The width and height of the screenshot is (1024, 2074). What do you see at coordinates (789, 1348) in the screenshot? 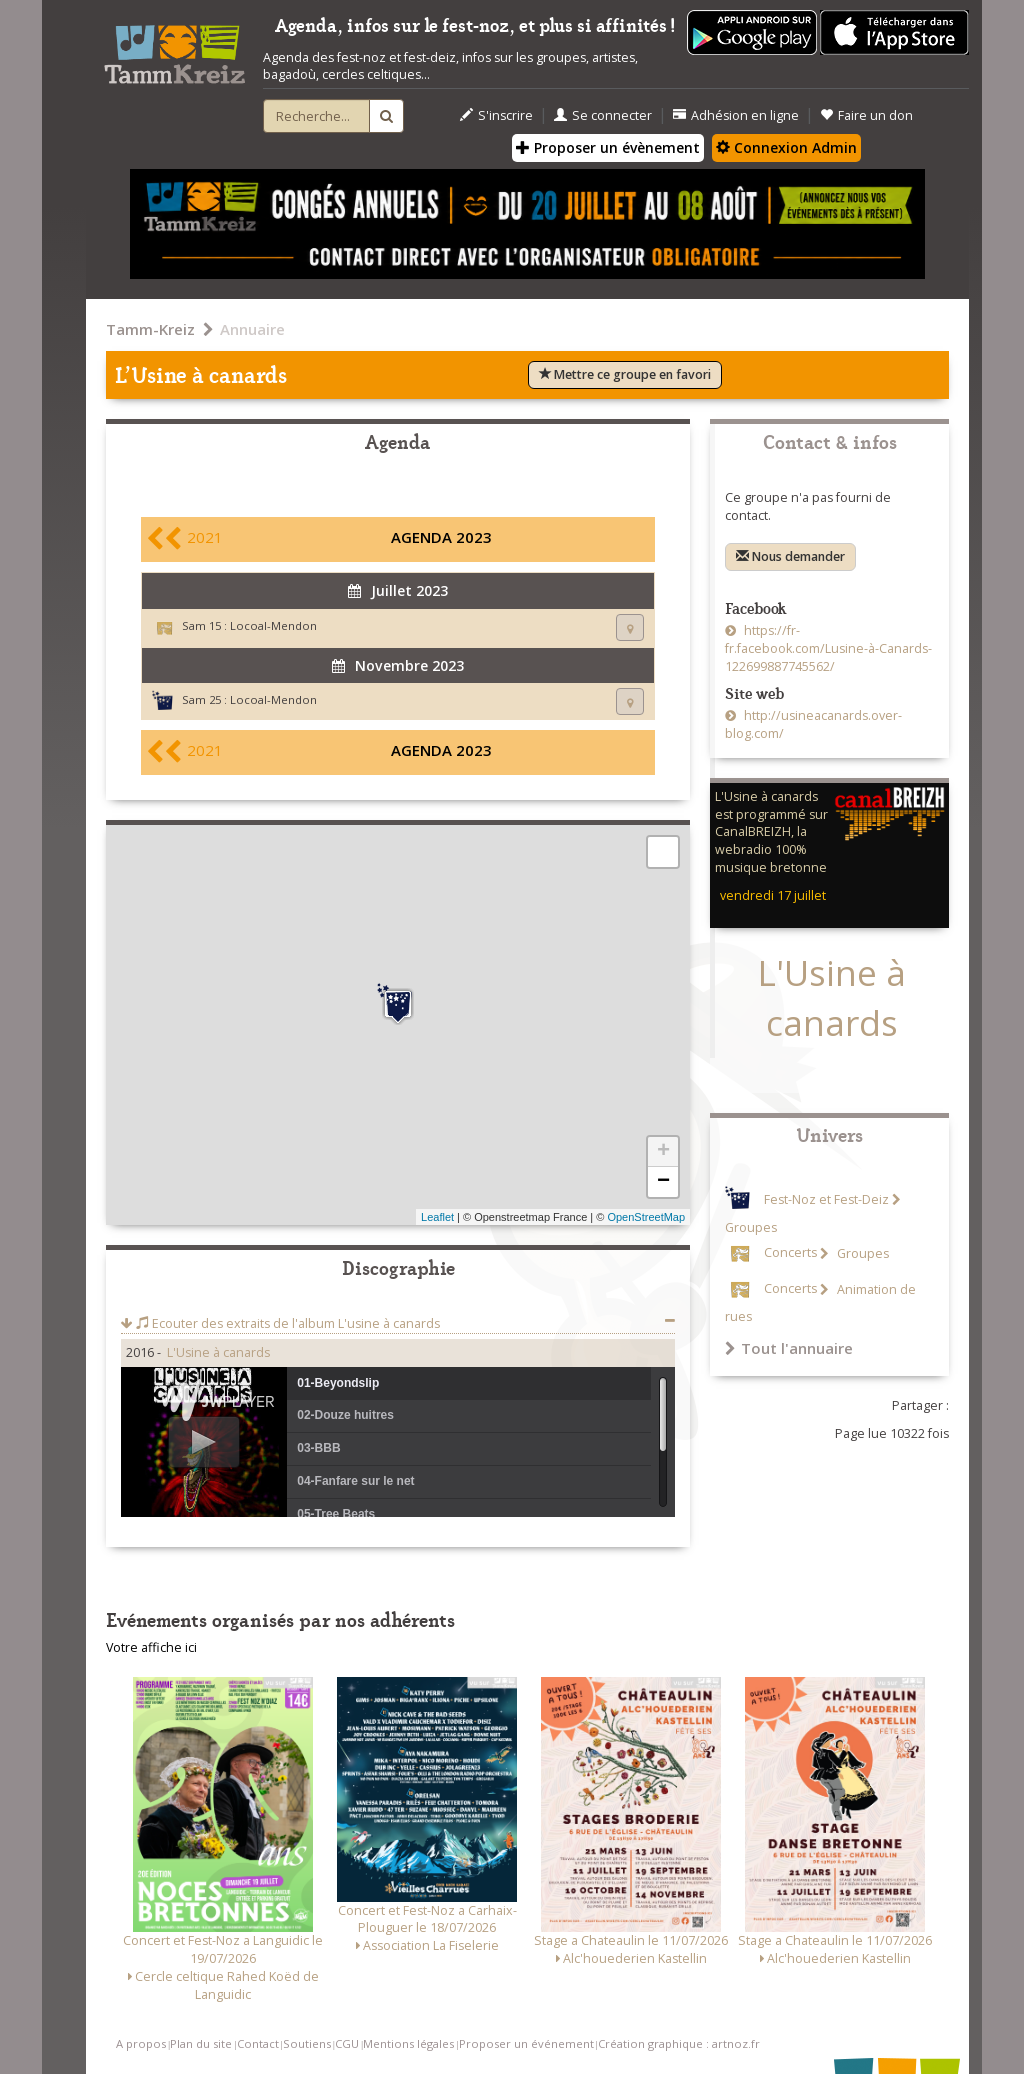
I see `Tout l'annuaire` at bounding box center [789, 1348].